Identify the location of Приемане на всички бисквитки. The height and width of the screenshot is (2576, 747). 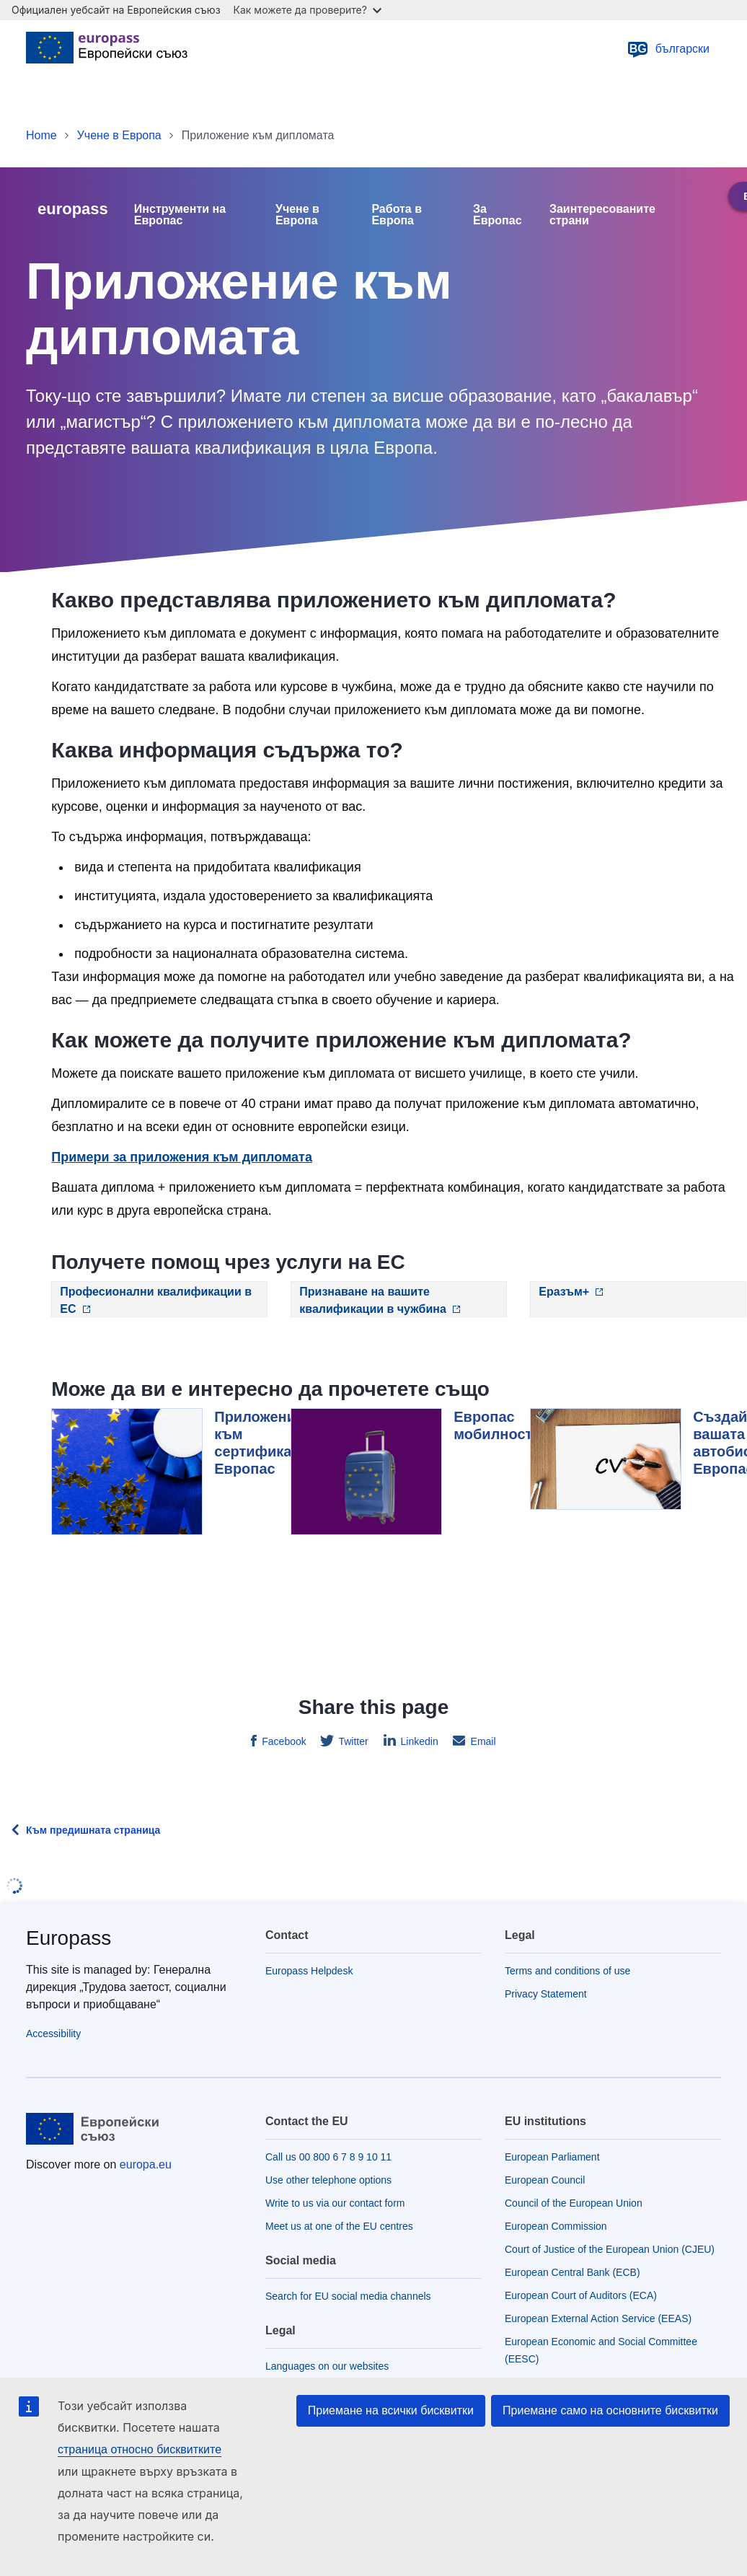
(391, 2410).